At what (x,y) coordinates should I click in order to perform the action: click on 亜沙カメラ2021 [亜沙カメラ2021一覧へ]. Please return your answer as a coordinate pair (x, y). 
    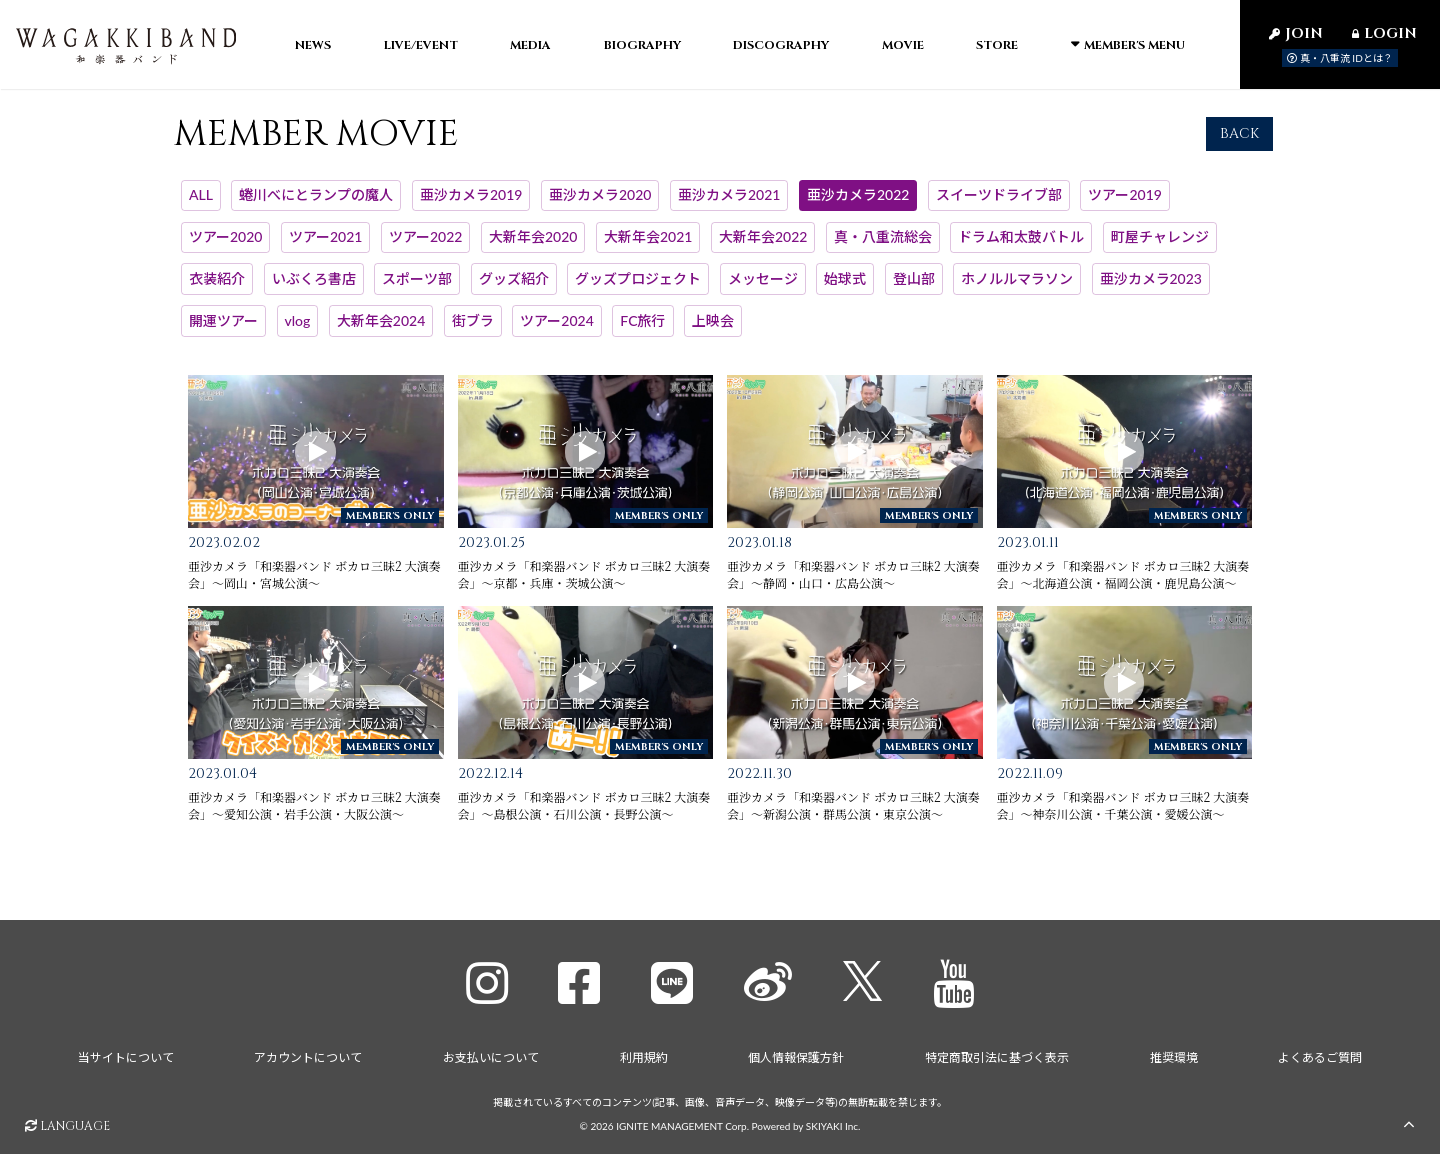
    Looking at the image, I should click on (729, 203).